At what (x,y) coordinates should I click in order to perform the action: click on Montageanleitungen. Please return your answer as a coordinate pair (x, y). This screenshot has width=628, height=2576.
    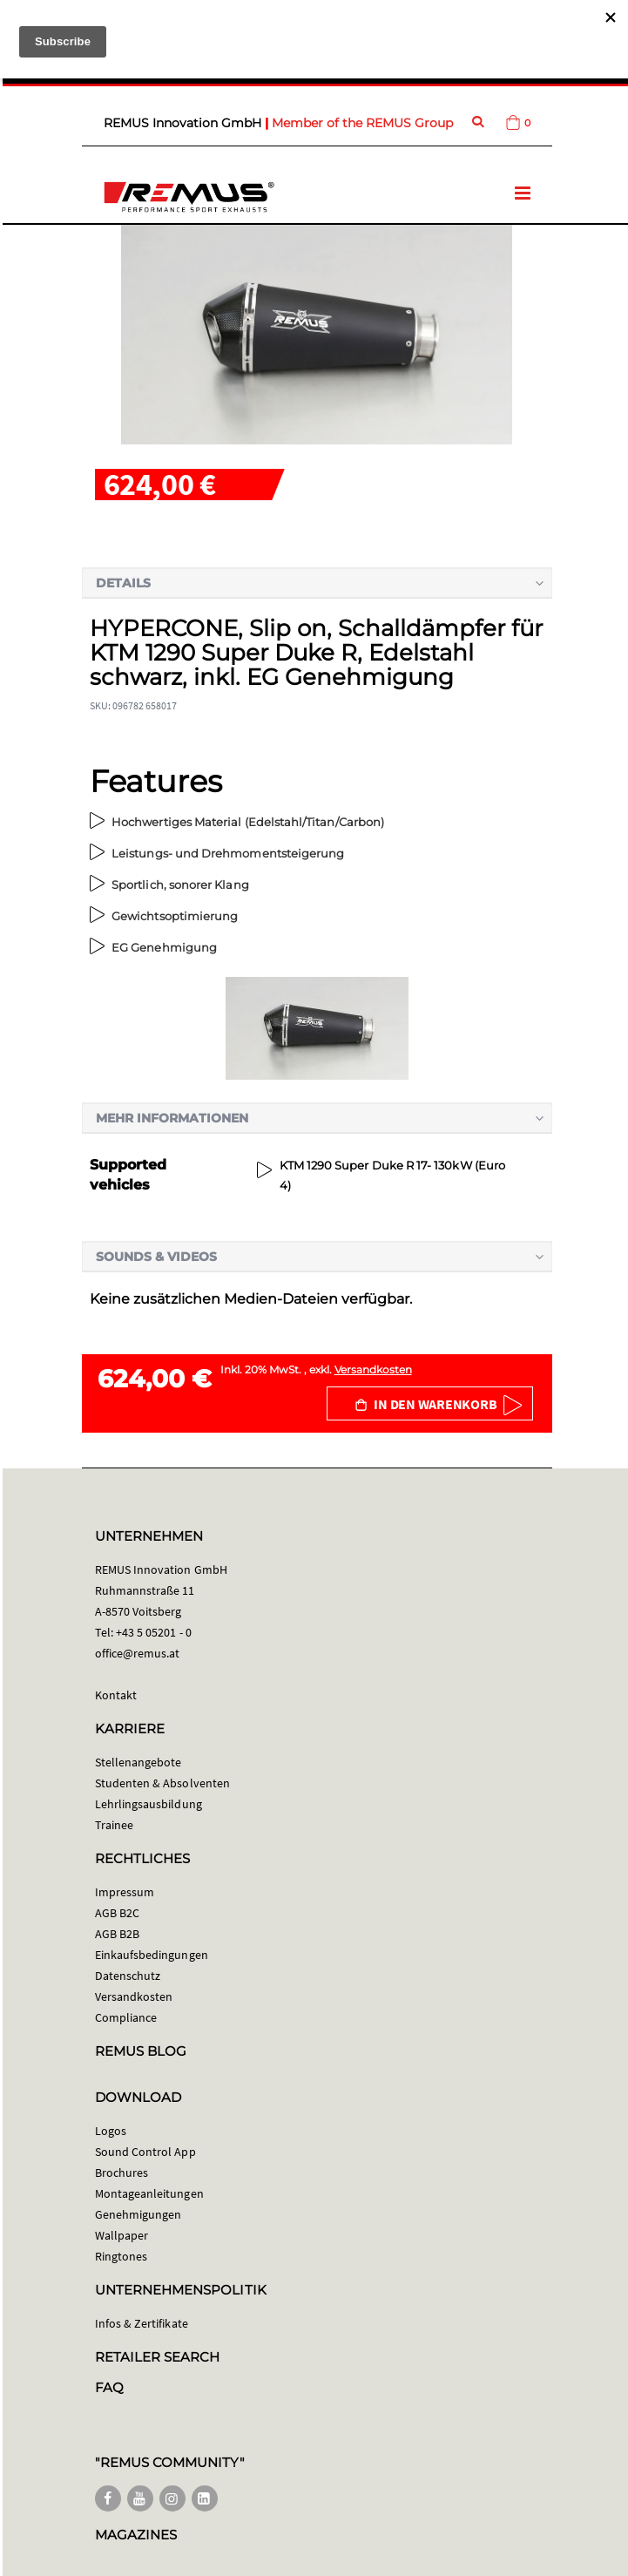
    Looking at the image, I should click on (149, 2193).